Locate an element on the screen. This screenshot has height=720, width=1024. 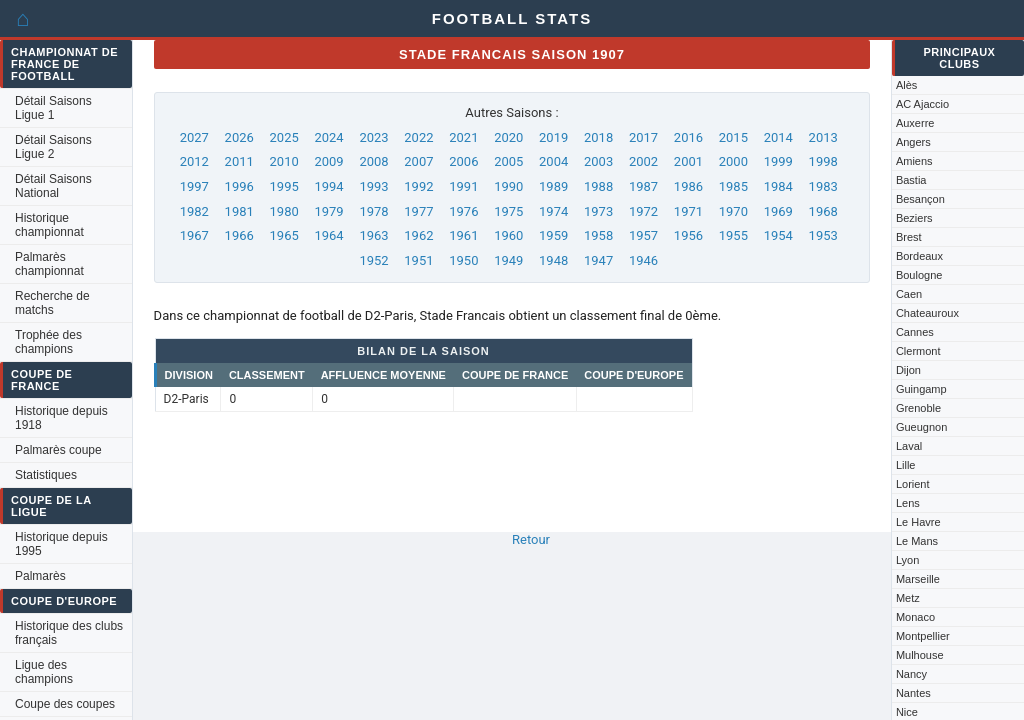
1993 is located at coordinates (373, 186).